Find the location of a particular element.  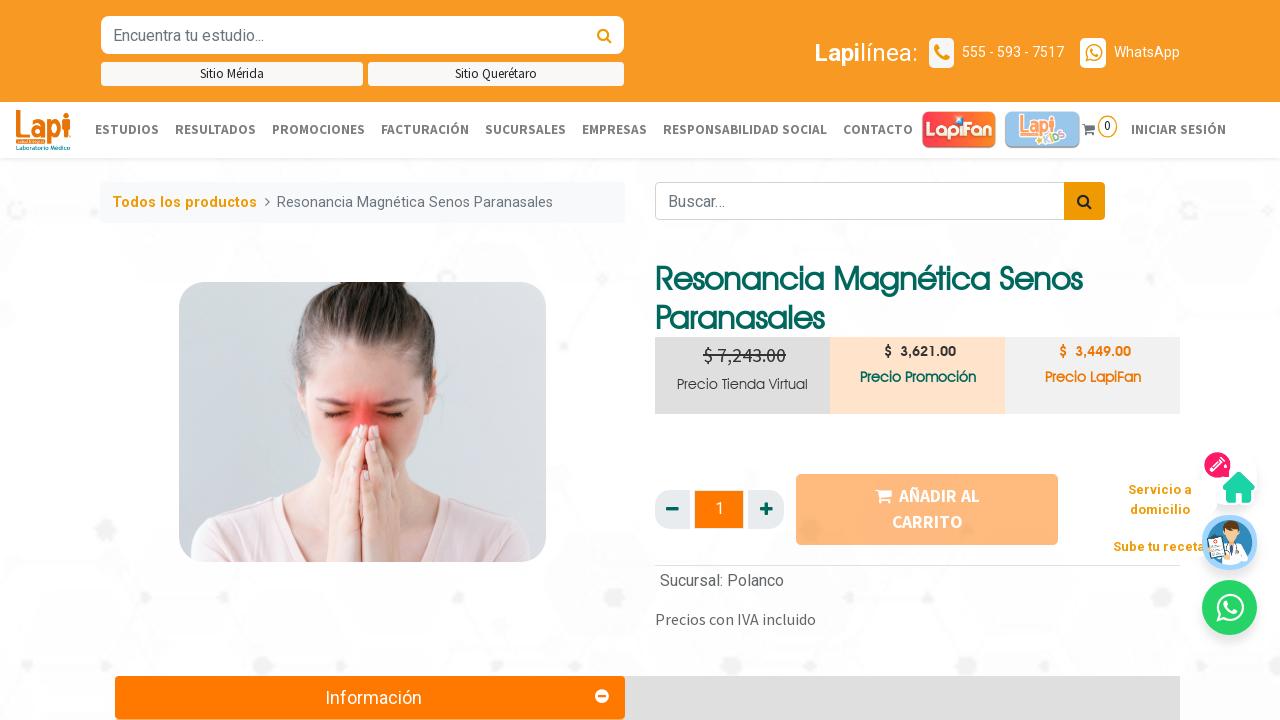

[tab] is located at coordinates (370, 697).